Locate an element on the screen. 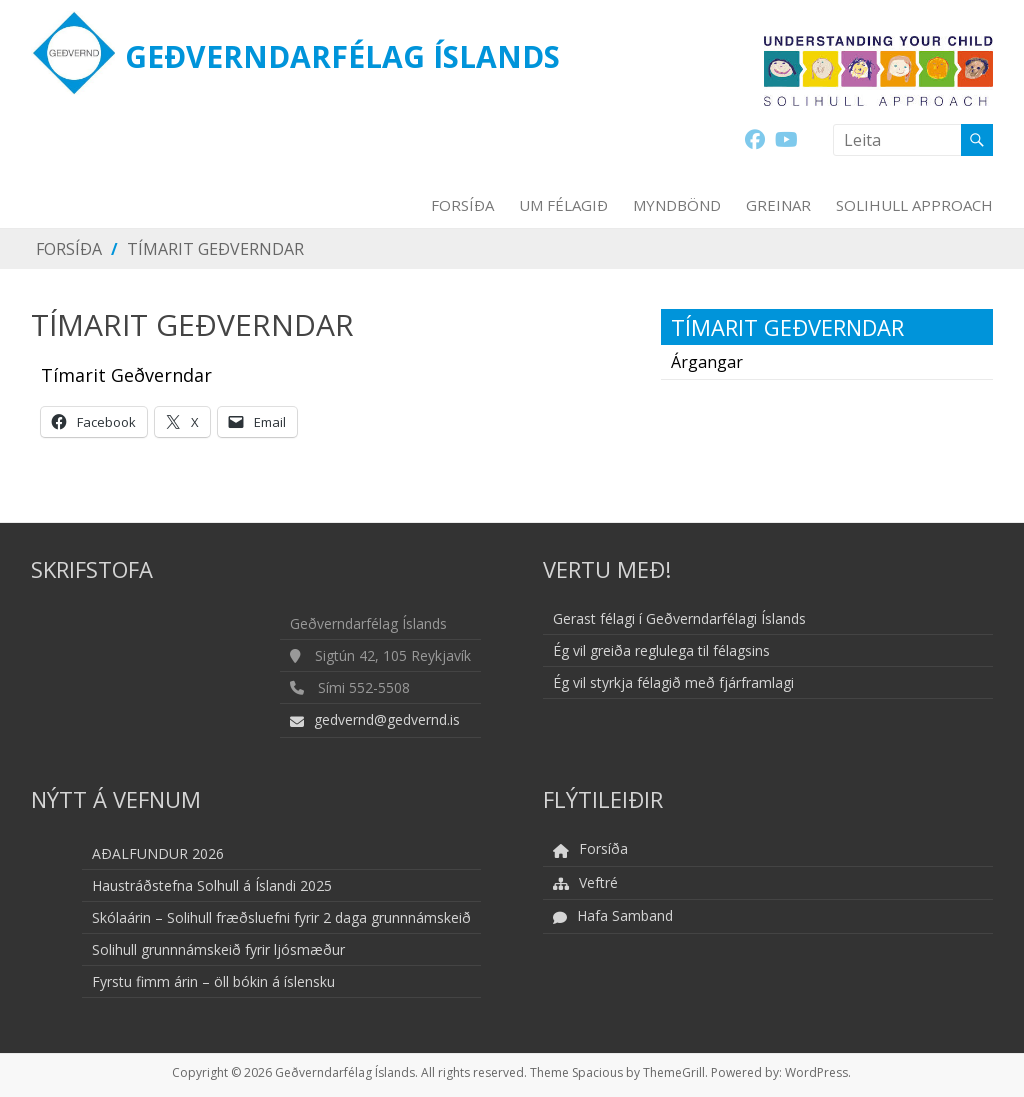 This screenshot has height=1097, width=1024. Geðverndarfélag Íslands is located at coordinates (342, 56).